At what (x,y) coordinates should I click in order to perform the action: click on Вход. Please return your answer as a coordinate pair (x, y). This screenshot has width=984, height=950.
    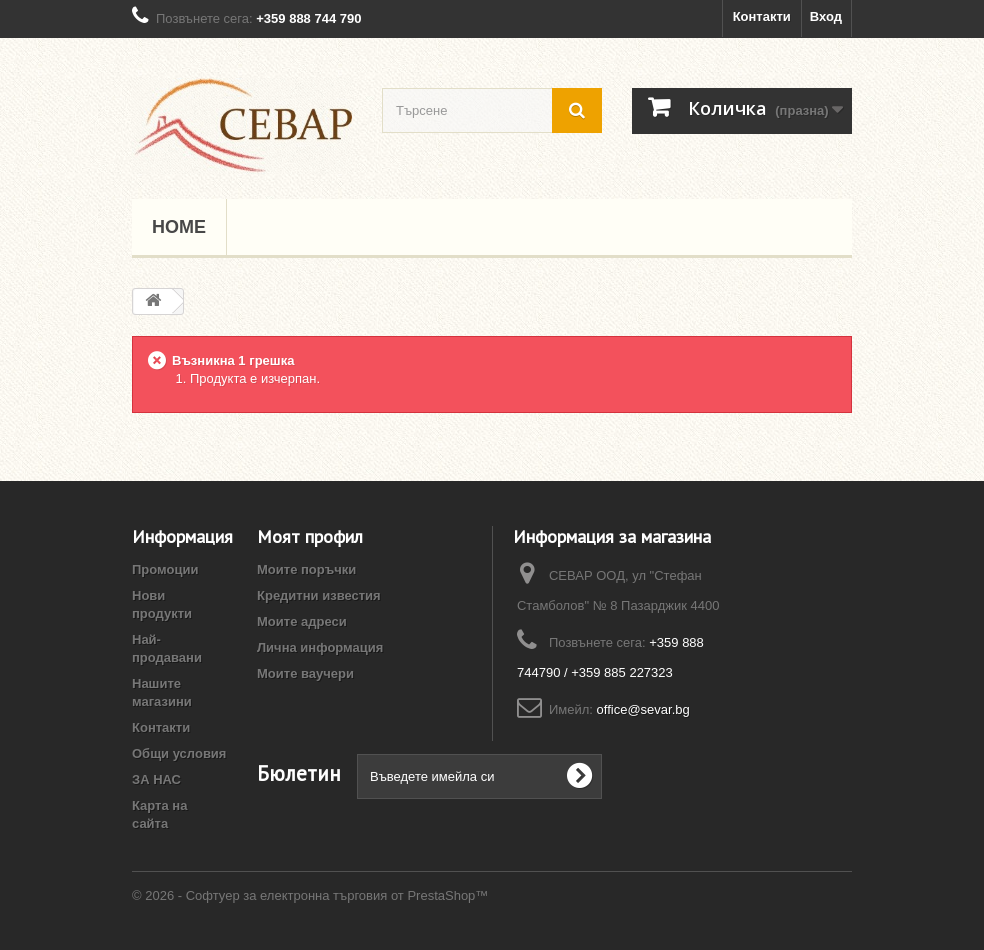
    Looking at the image, I should click on (826, 16).